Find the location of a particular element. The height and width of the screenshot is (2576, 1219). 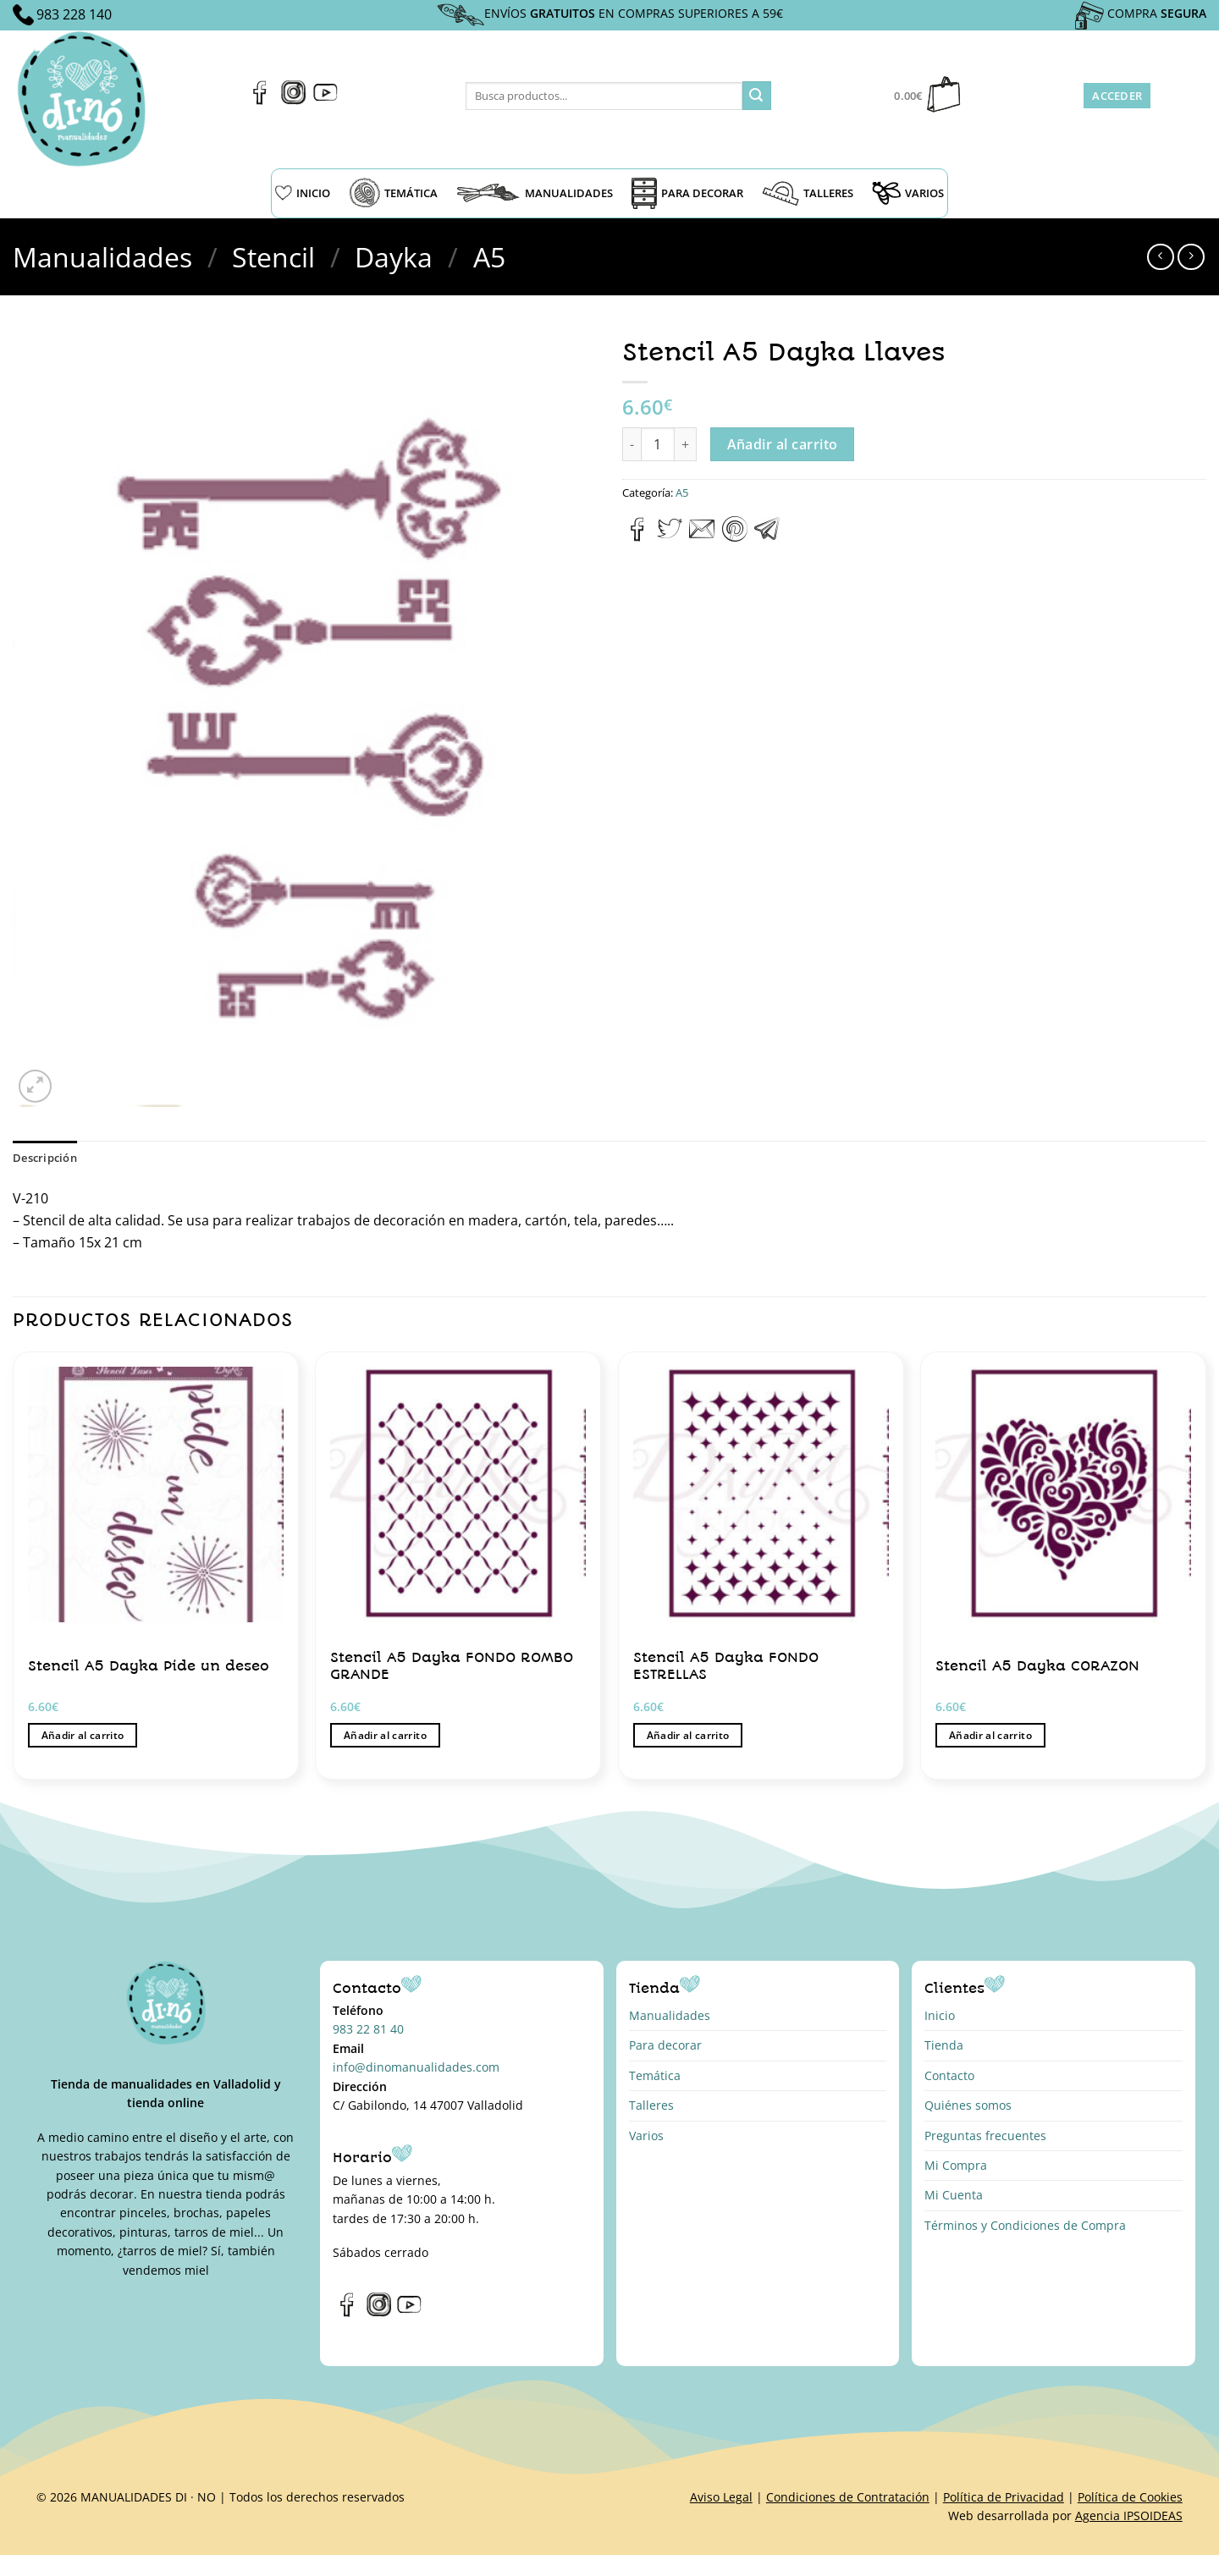

Política de Cookies is located at coordinates (1130, 2497).